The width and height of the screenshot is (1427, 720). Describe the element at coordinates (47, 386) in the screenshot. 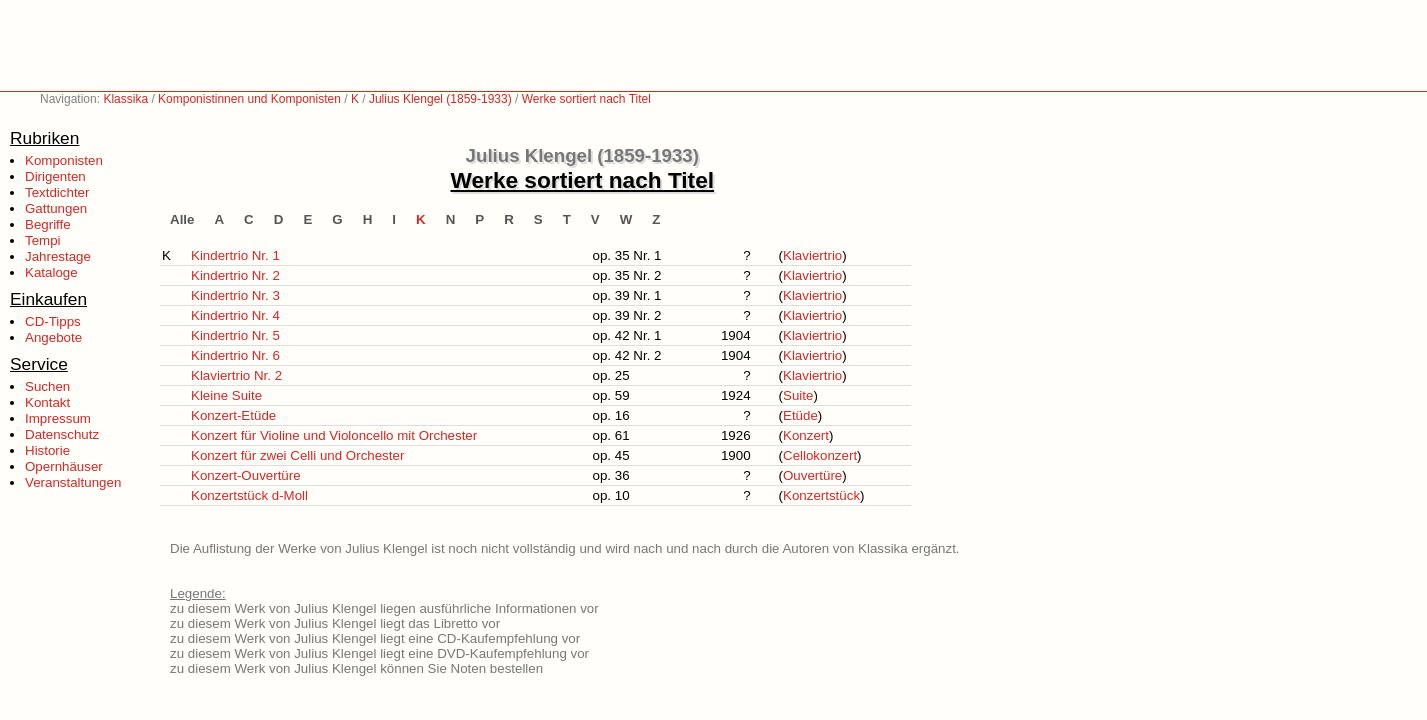

I see `Suchen` at that location.